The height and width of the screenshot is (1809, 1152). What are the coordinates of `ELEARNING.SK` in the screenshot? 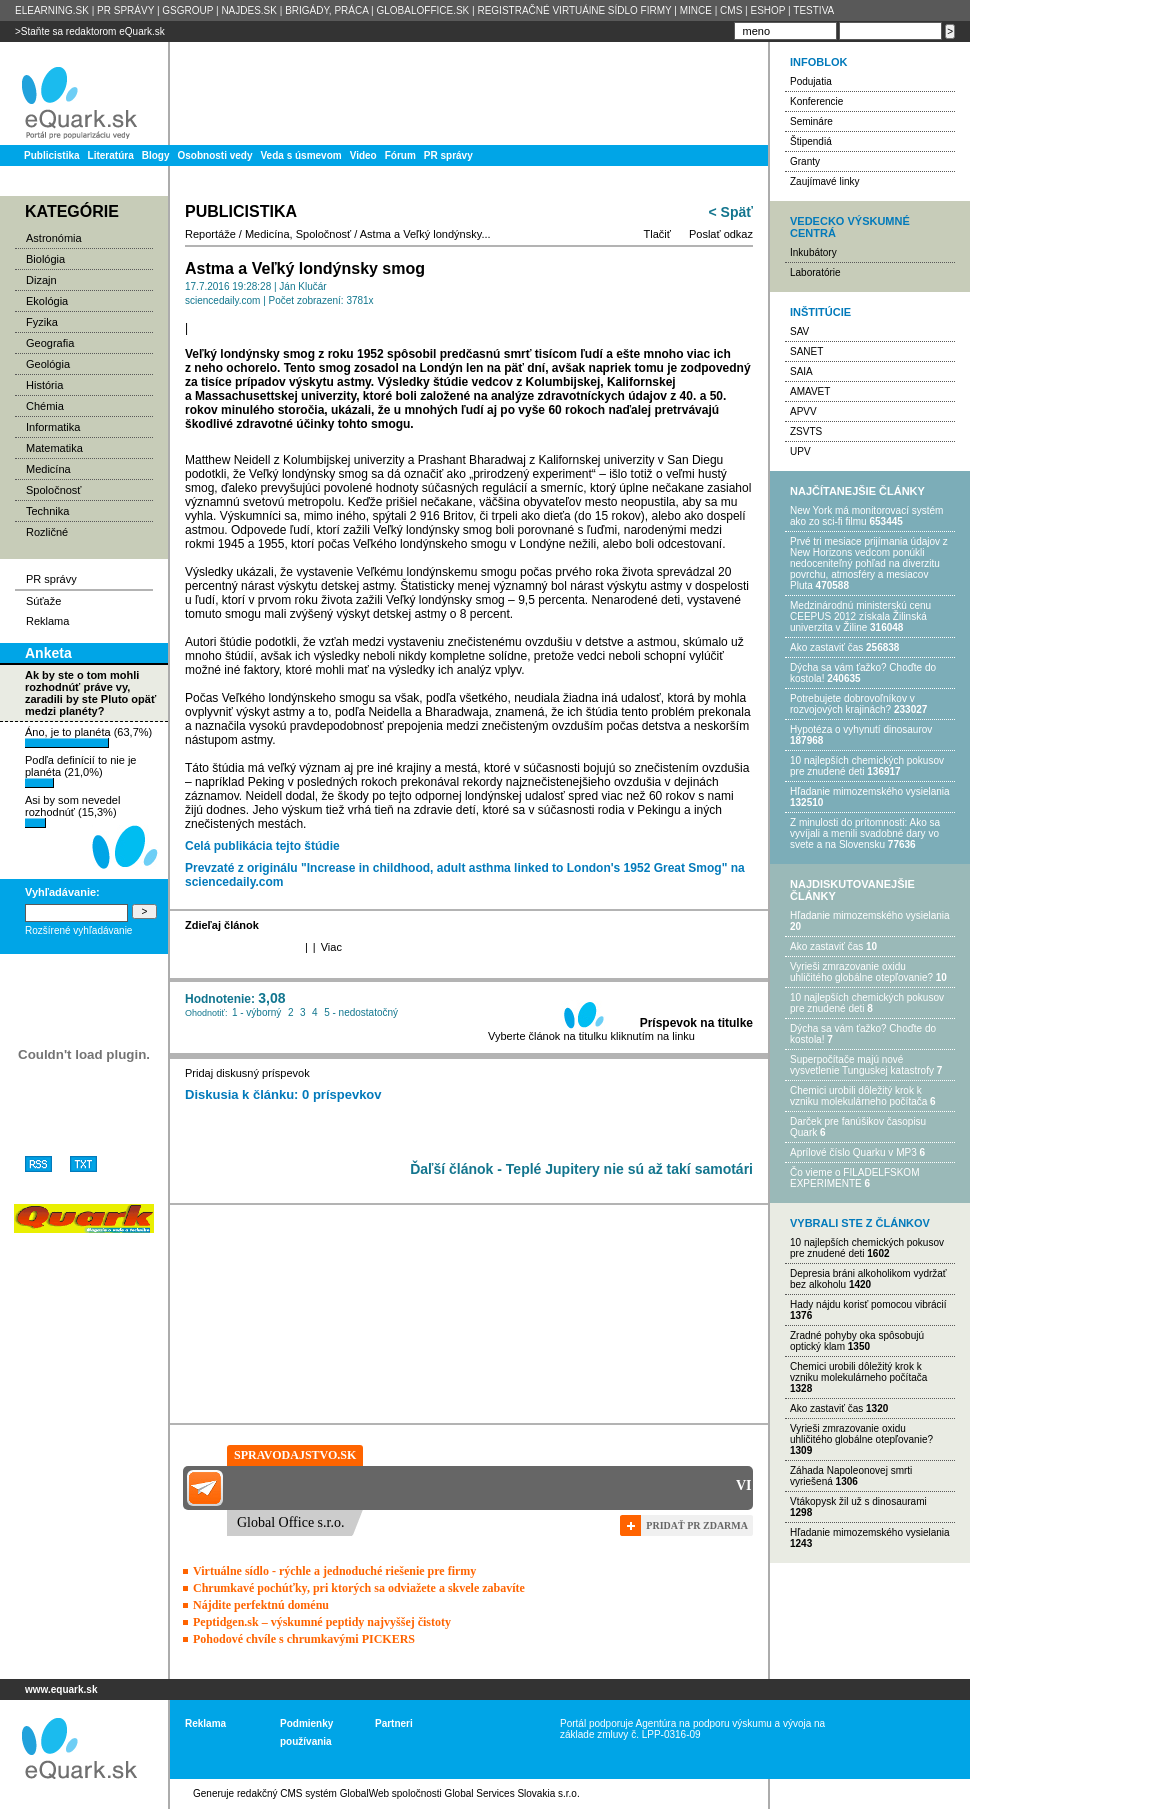 It's located at (52, 10).